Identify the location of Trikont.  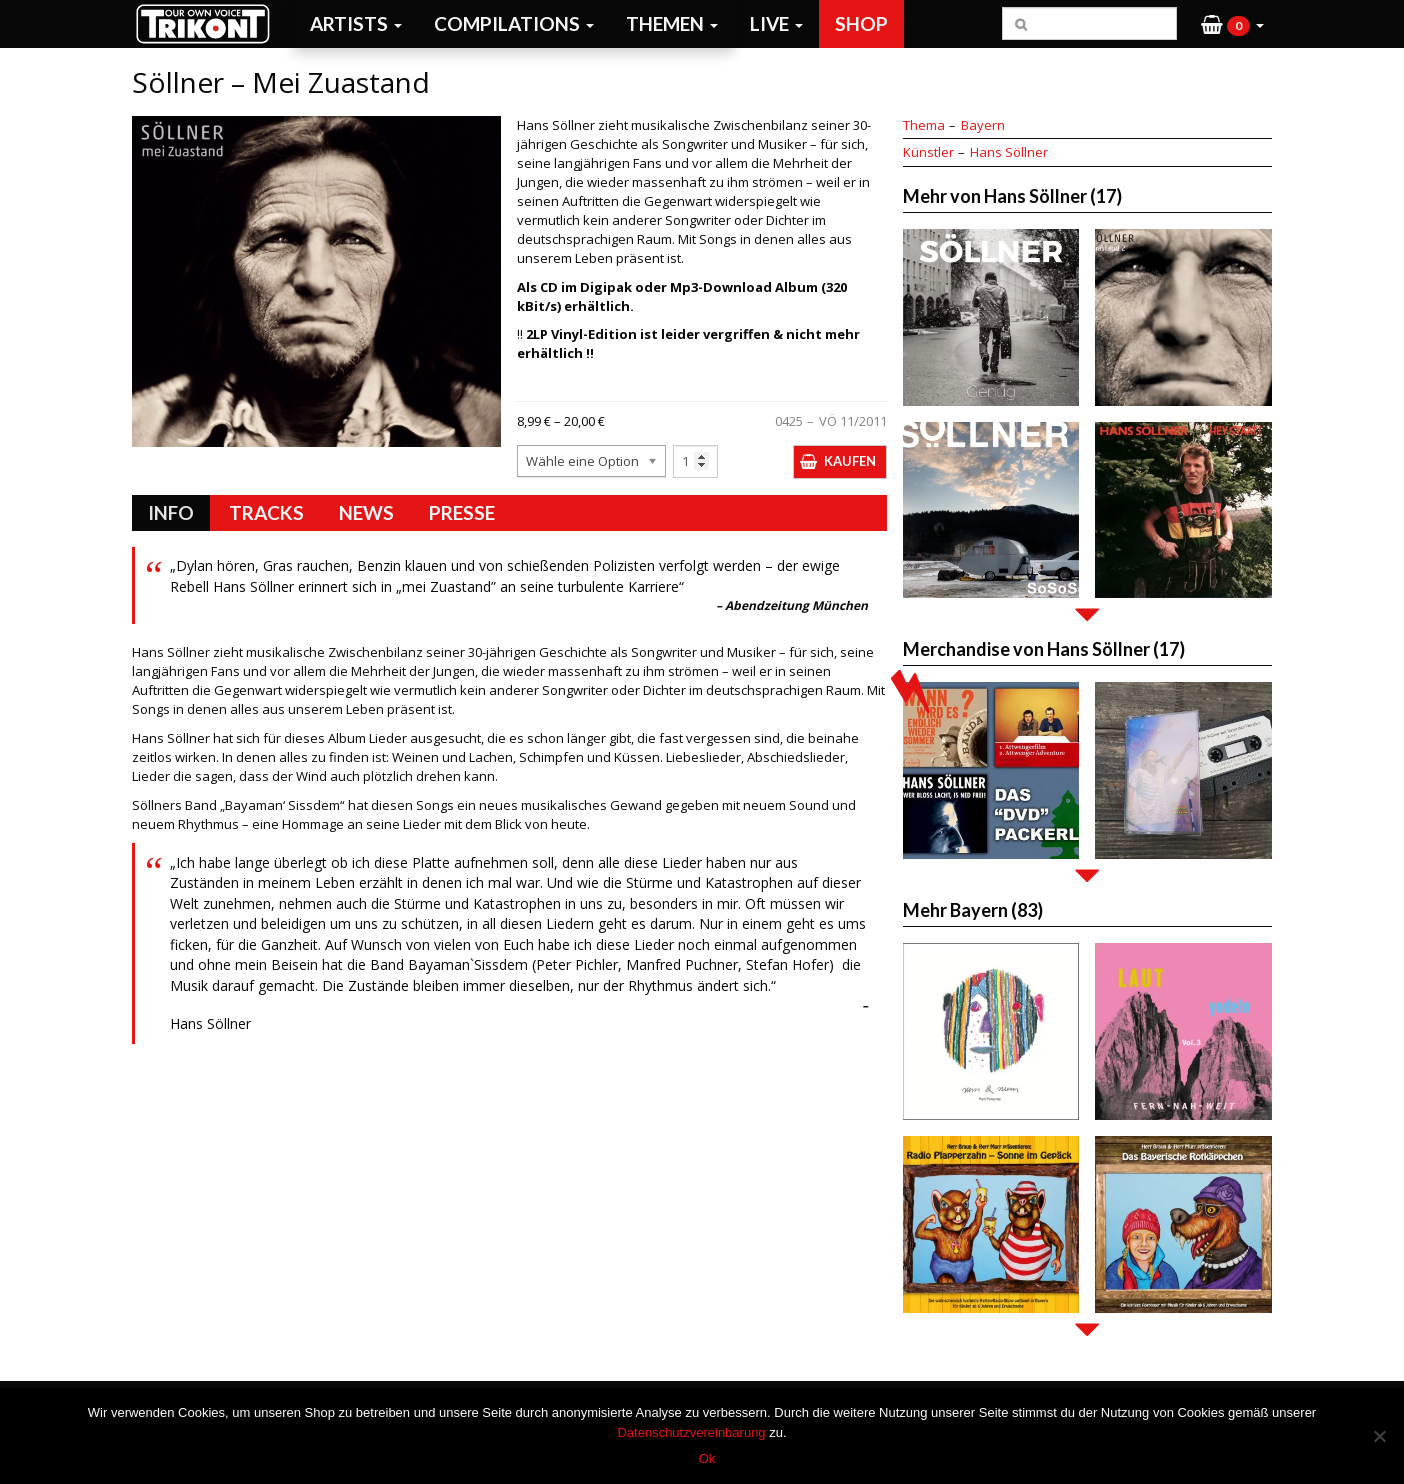
(209, 23).